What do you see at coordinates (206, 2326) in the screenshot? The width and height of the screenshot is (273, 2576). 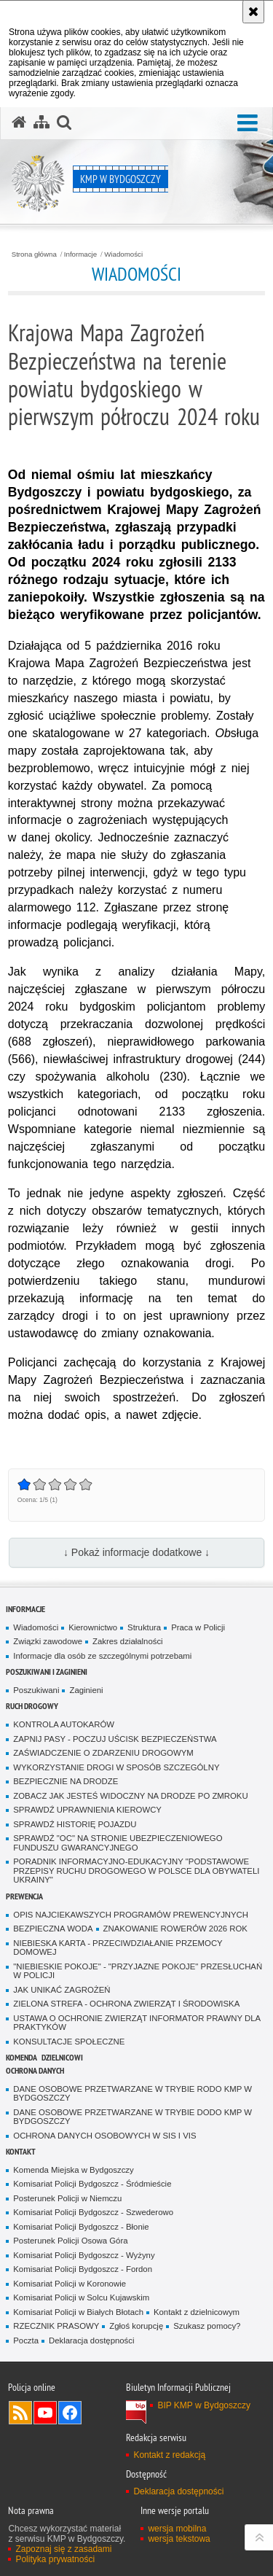 I see `Szukasz pomocy?` at bounding box center [206, 2326].